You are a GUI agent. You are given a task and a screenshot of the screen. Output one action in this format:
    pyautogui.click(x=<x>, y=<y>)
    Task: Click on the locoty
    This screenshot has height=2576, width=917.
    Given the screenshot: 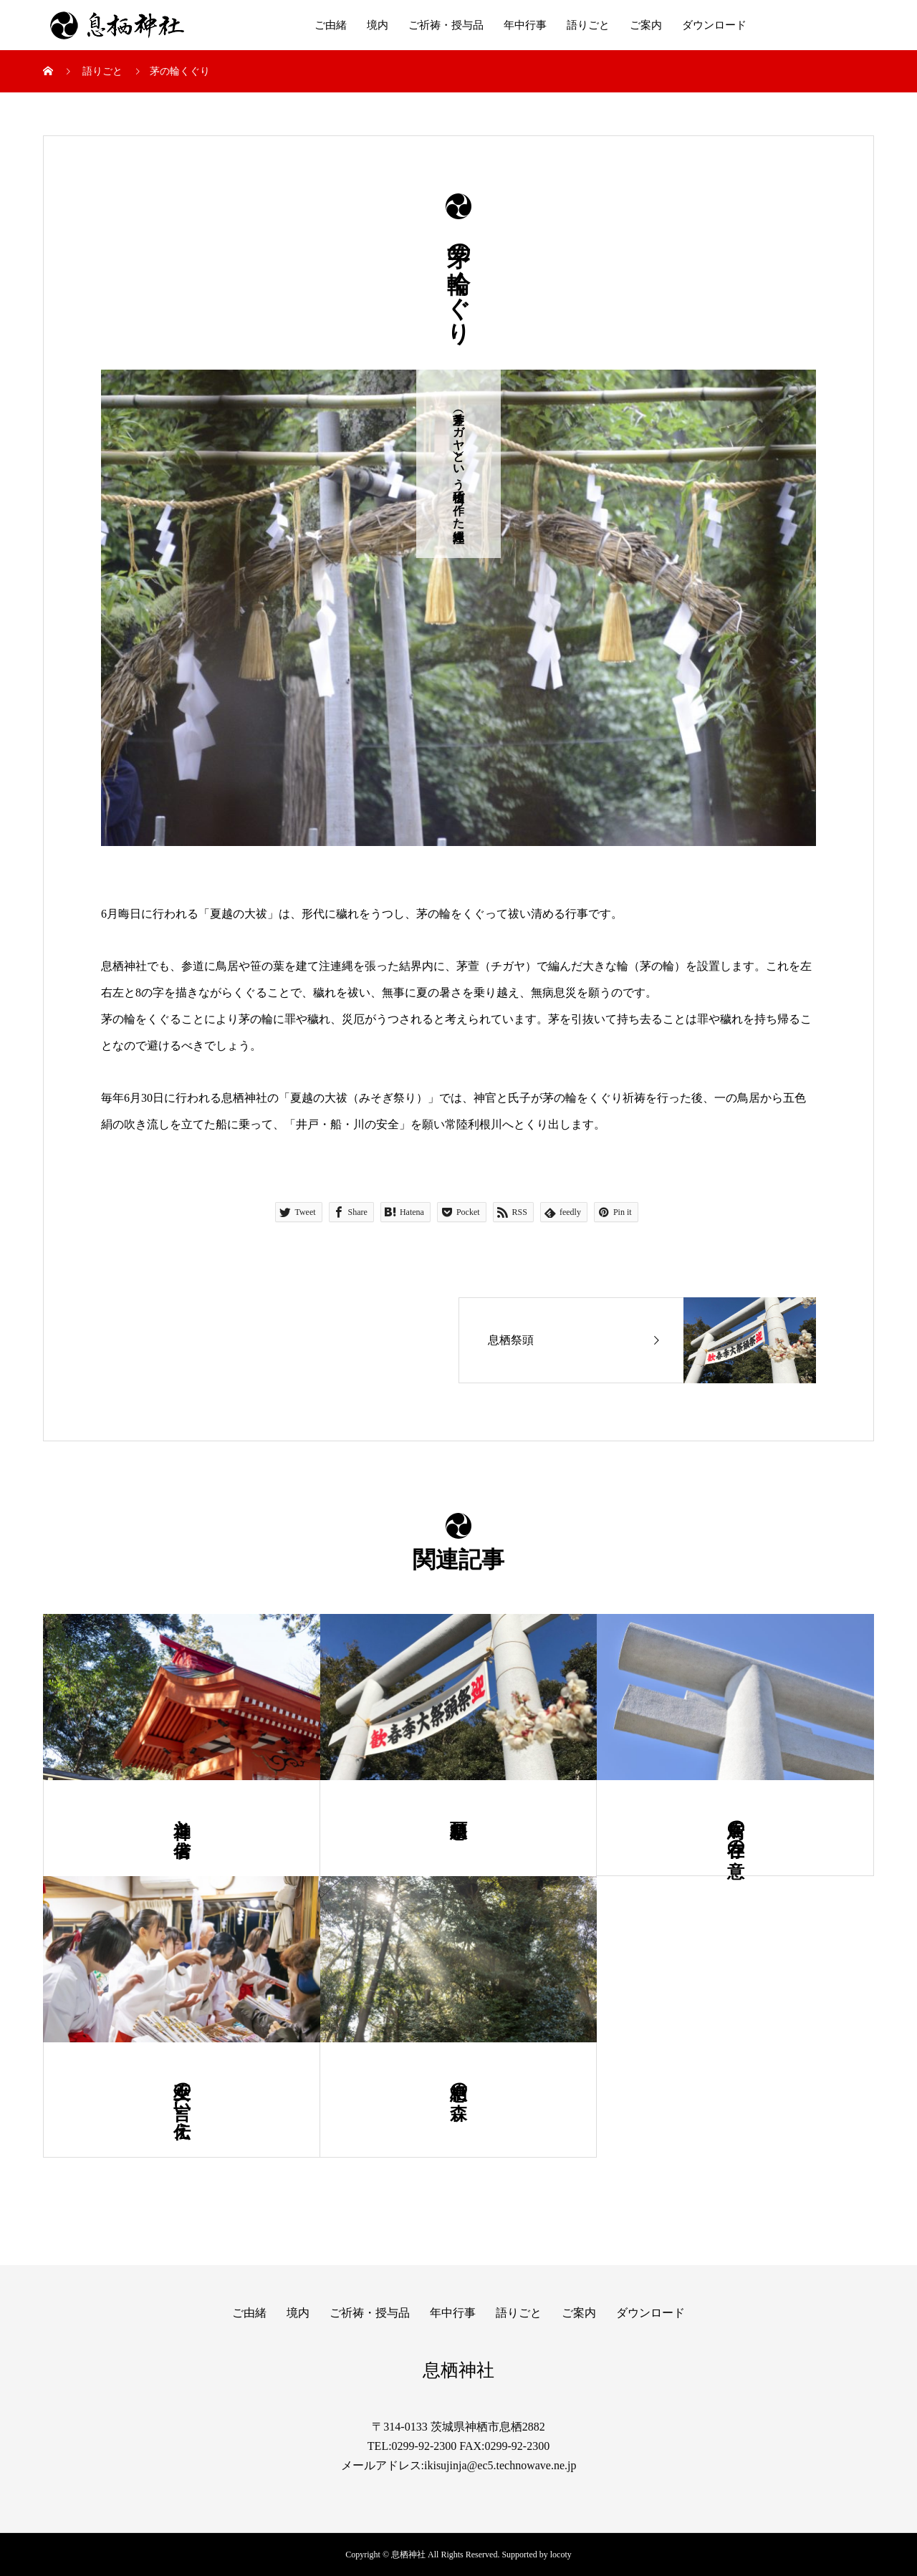 What is the action you would take?
    pyautogui.click(x=561, y=2554)
    